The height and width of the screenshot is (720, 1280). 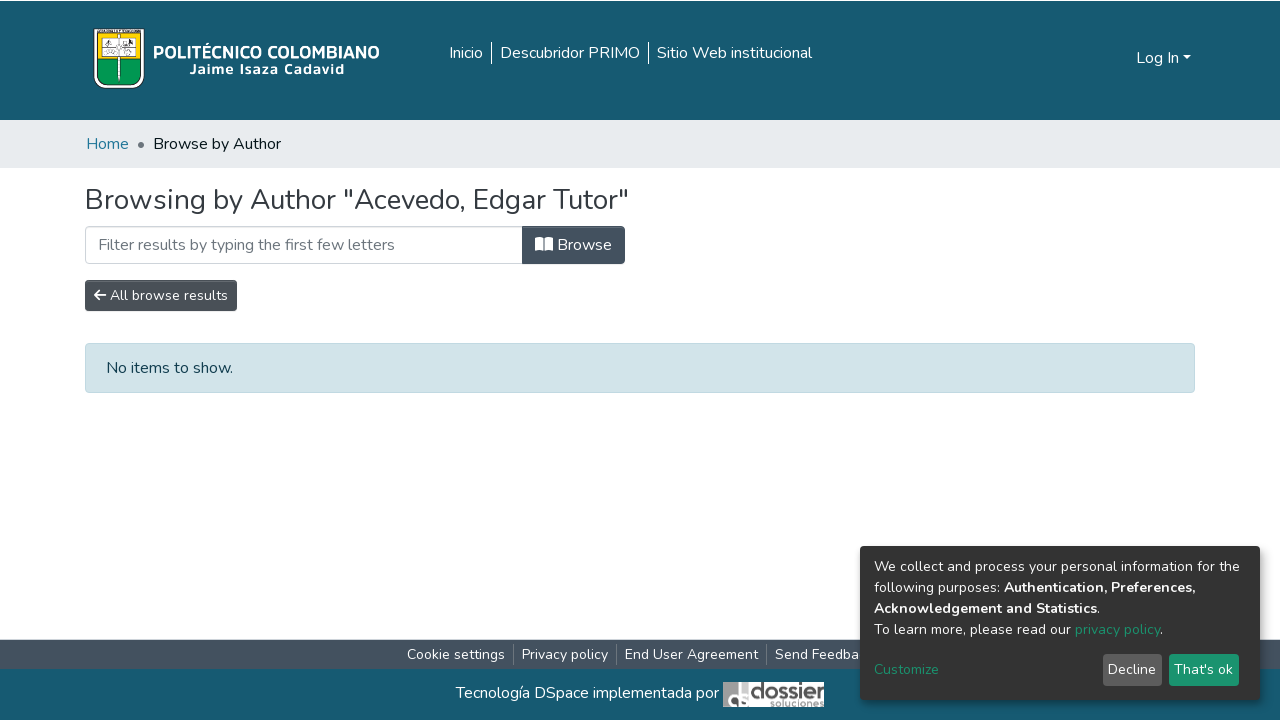 What do you see at coordinates (734, 53) in the screenshot?
I see `Sitio Web institucional` at bounding box center [734, 53].